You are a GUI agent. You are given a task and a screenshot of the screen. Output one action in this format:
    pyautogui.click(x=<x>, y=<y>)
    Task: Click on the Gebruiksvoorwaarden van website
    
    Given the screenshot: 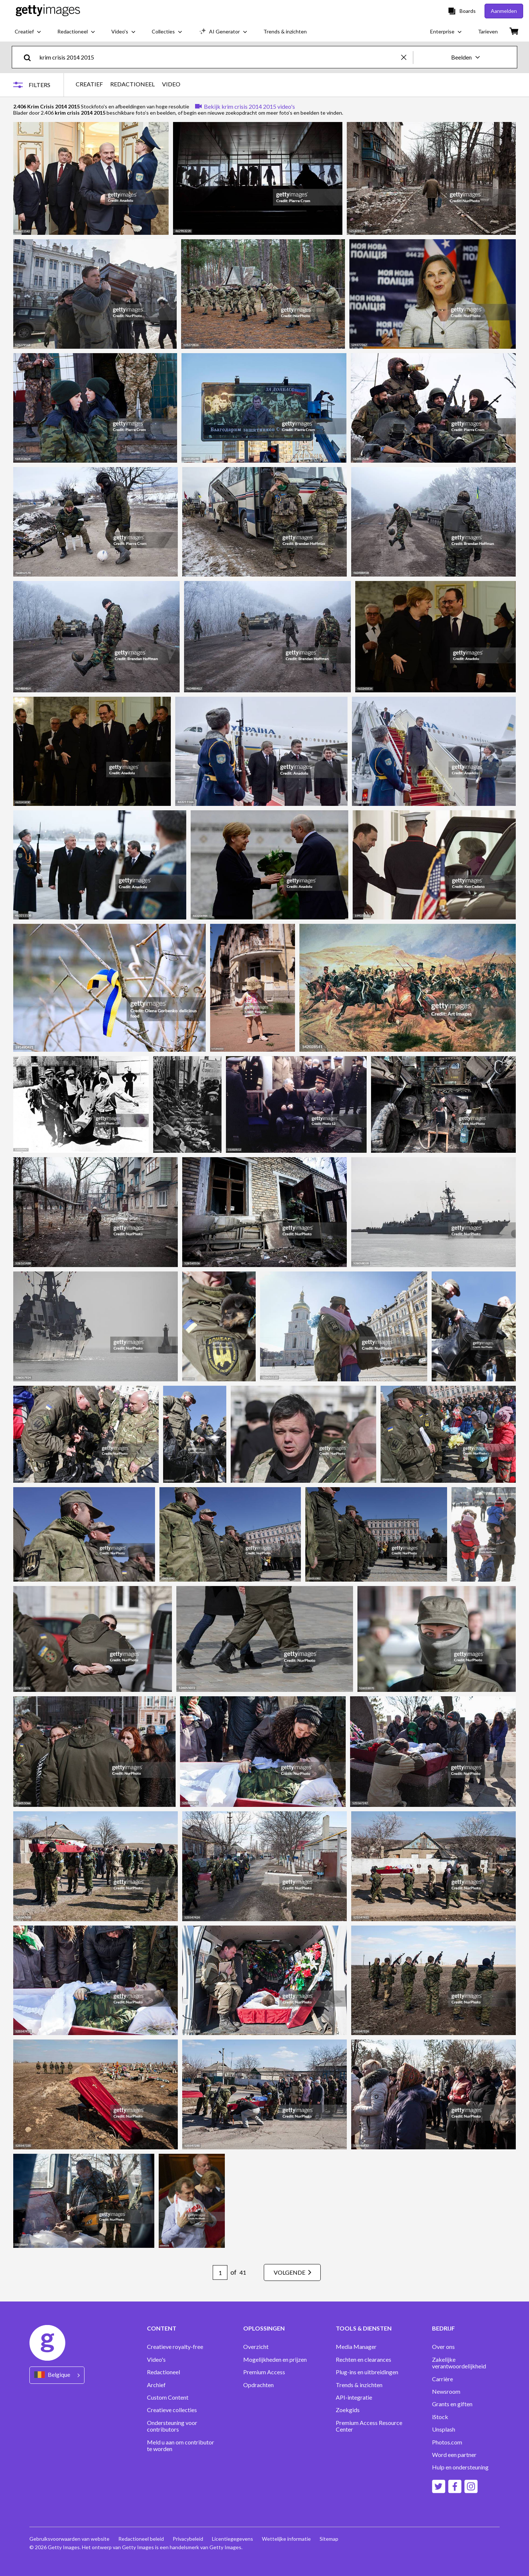 What is the action you would take?
    pyautogui.click(x=69, y=2539)
    